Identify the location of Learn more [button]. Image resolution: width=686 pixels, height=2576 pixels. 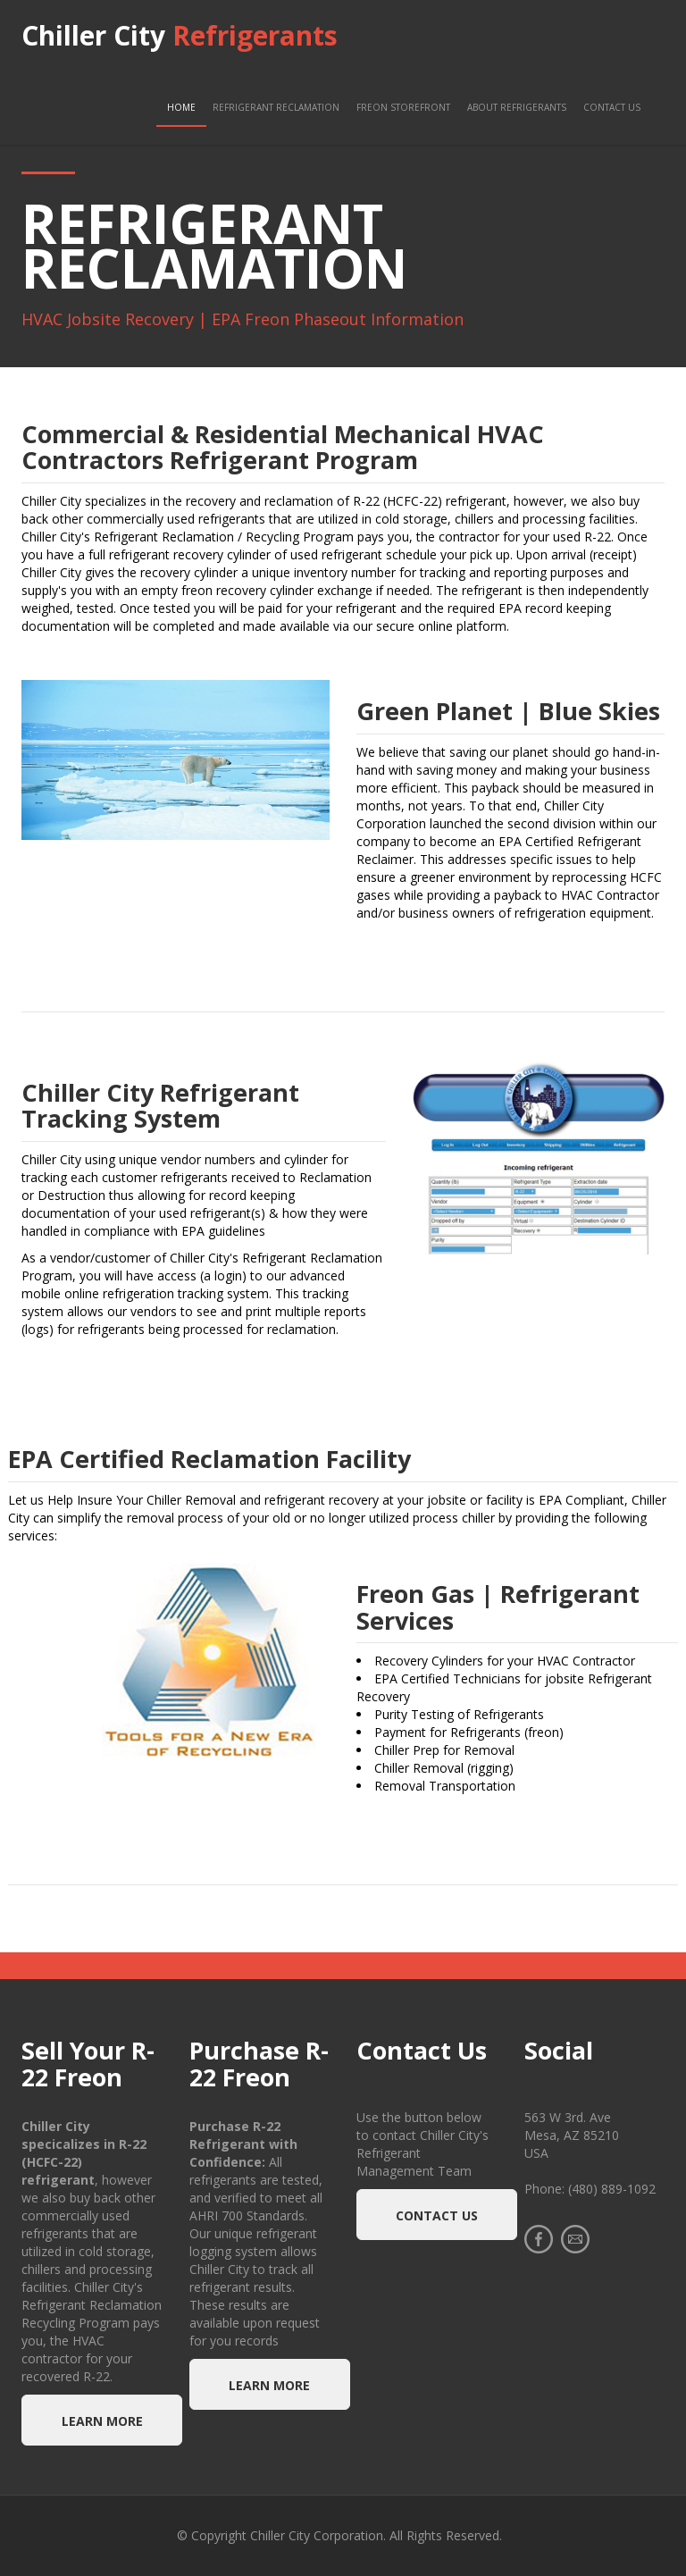
(102, 2420).